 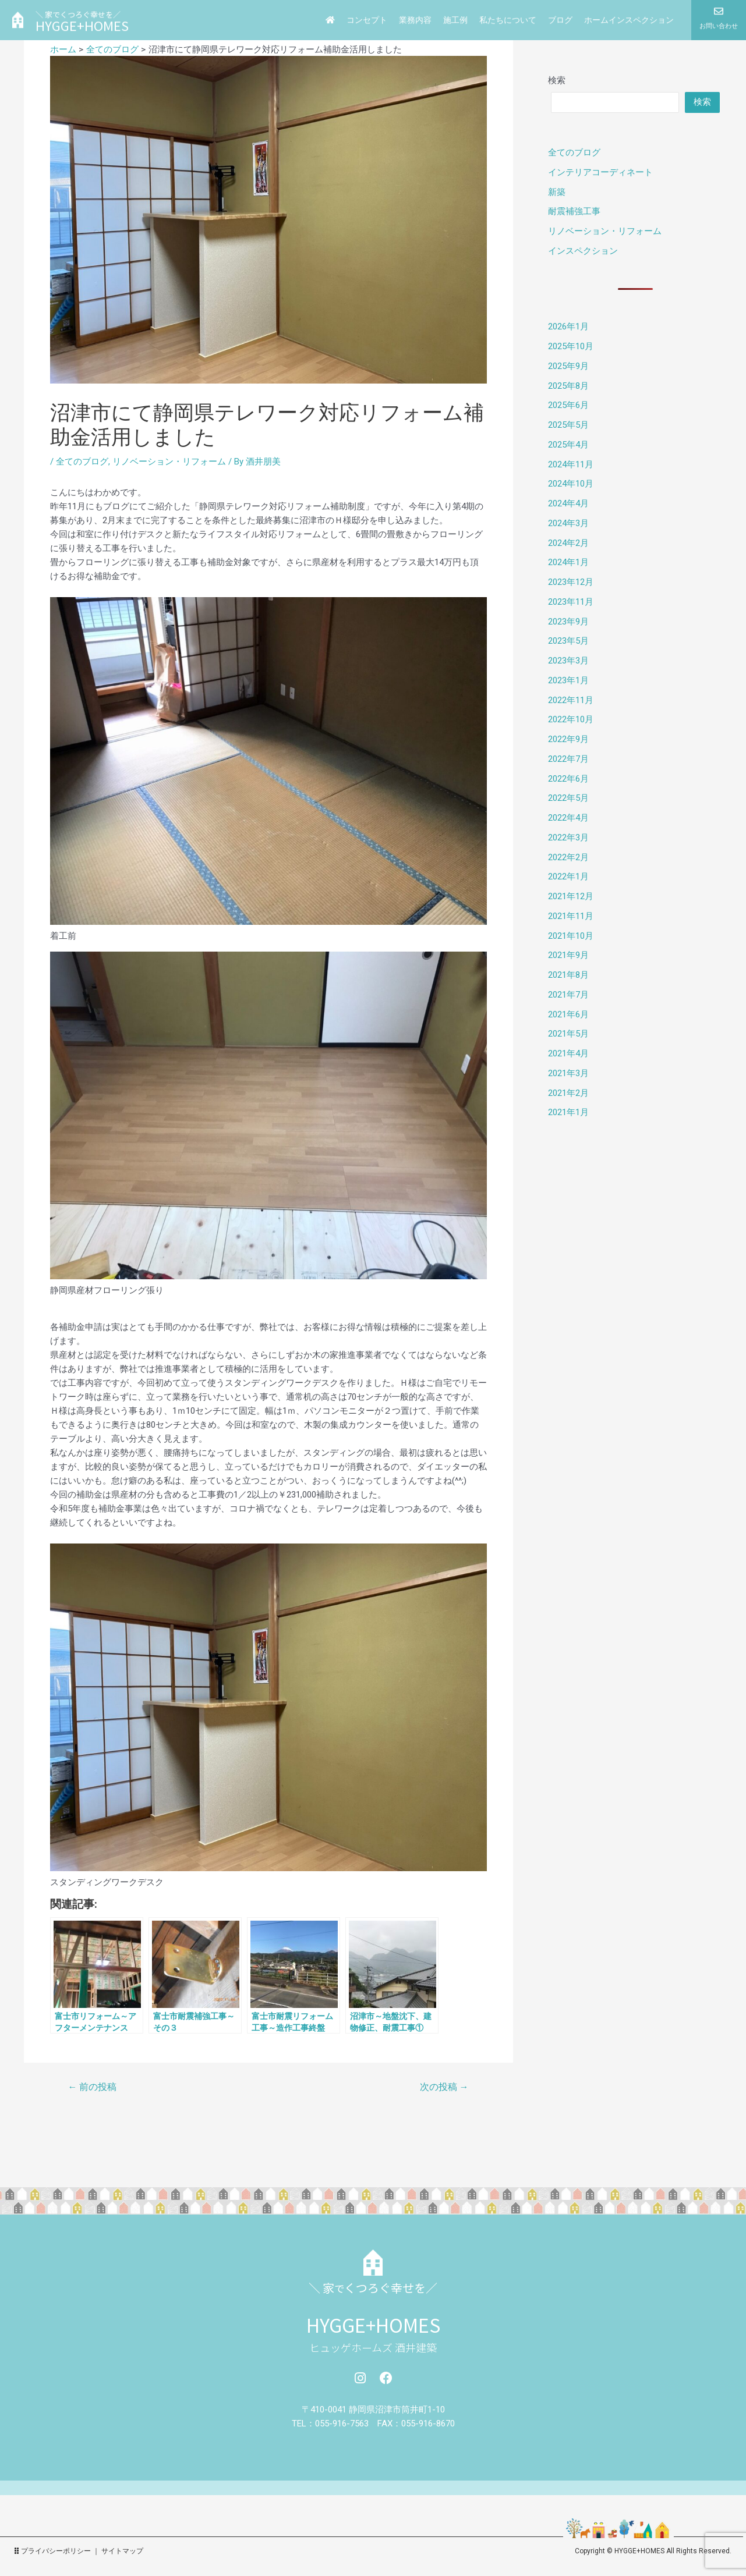 What do you see at coordinates (444, 2087) in the screenshot?
I see `次の投稿` at bounding box center [444, 2087].